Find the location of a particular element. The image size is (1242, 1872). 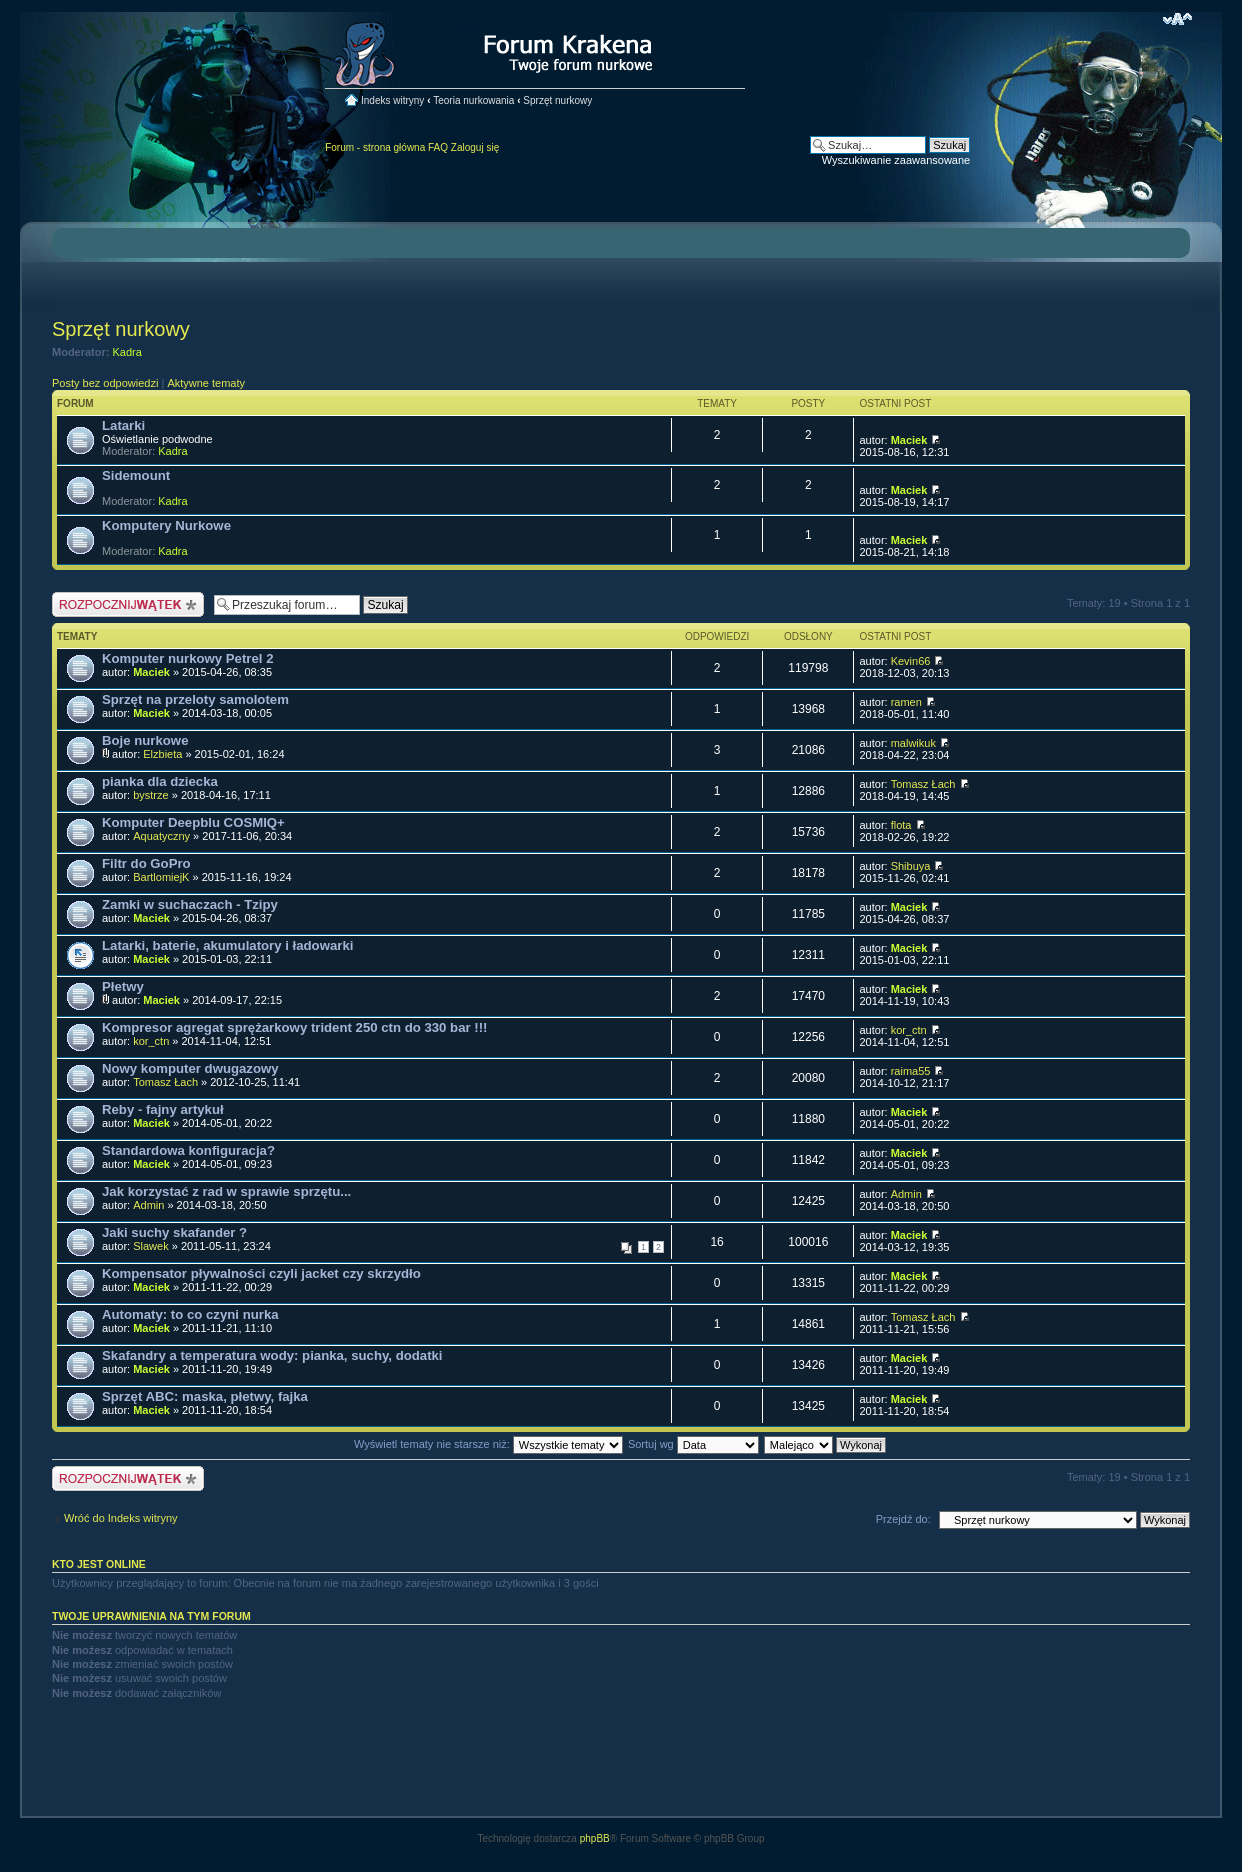

Kevin66 is located at coordinates (911, 661).